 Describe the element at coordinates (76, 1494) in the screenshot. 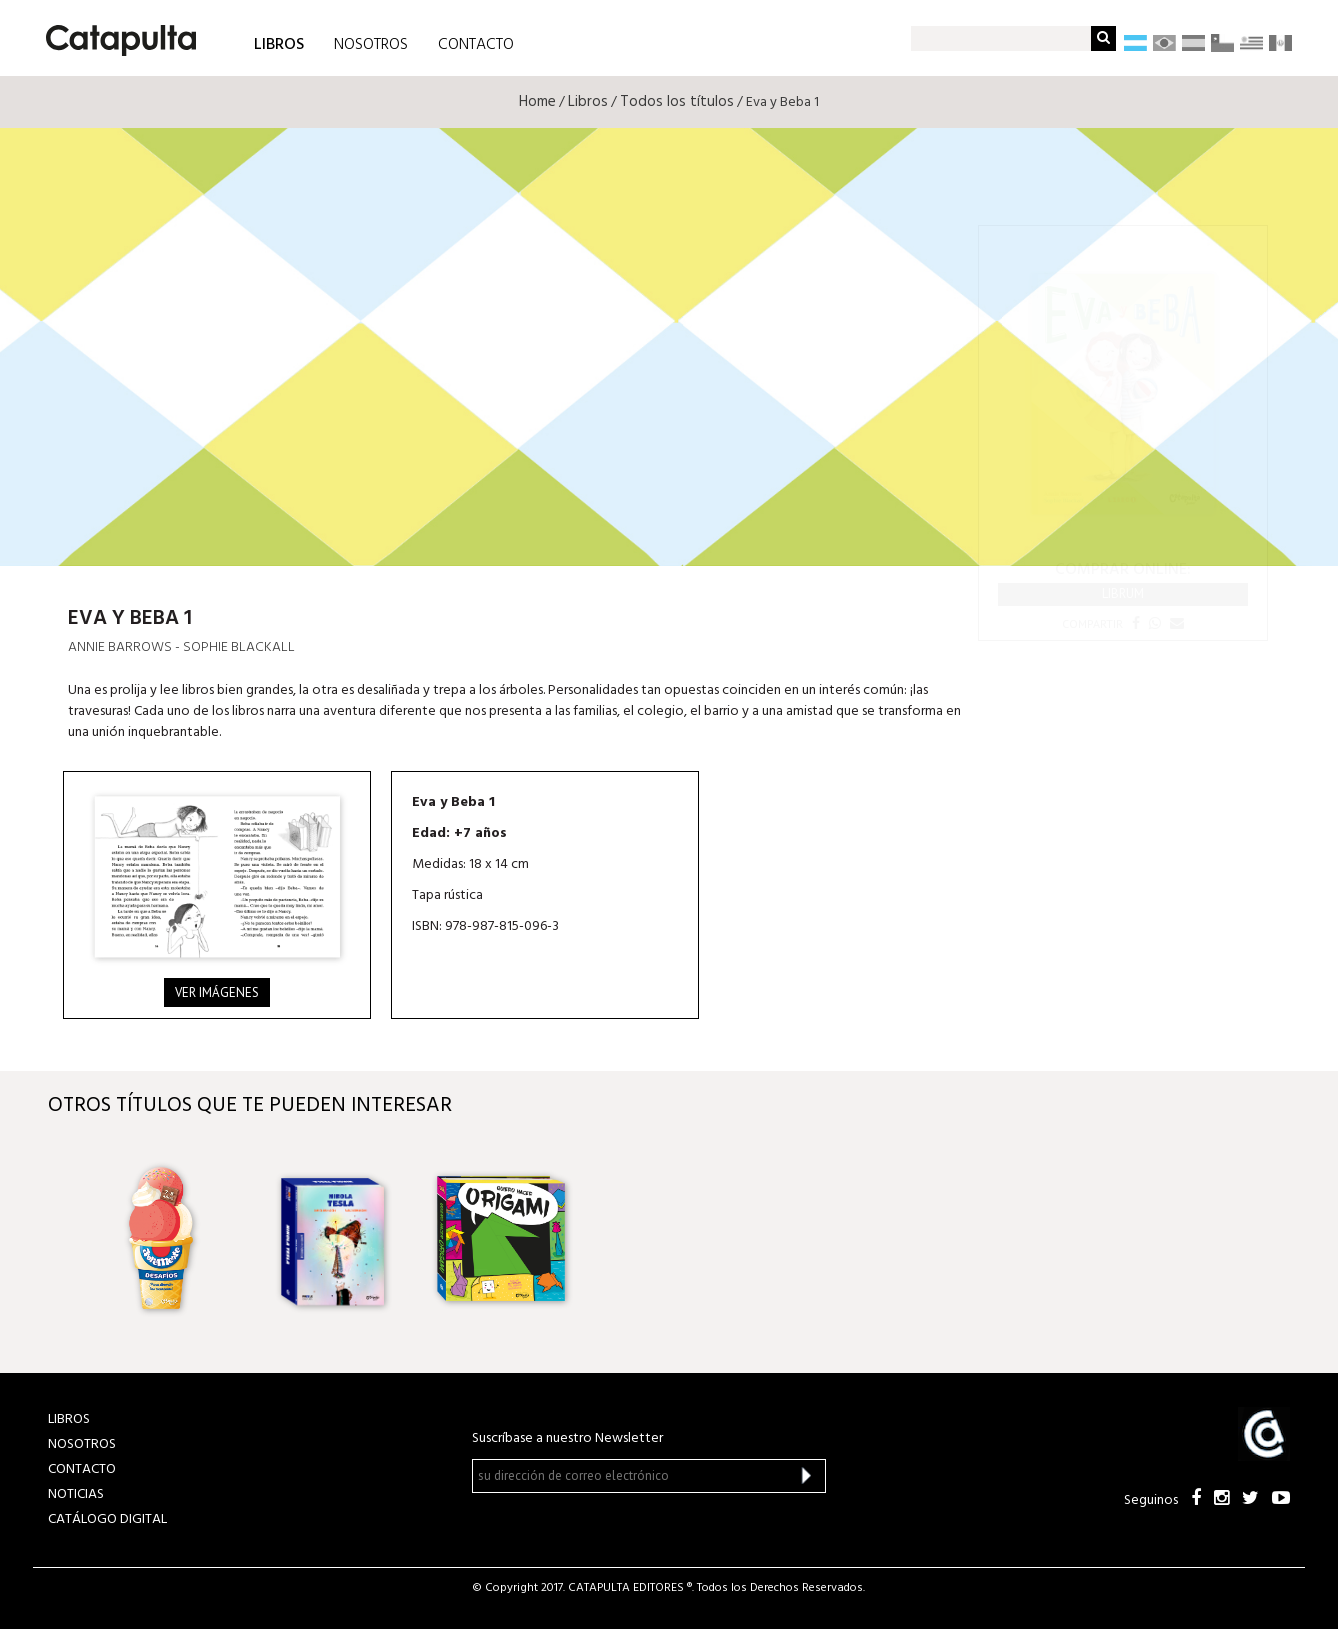

I see `NOTICIAS` at that location.